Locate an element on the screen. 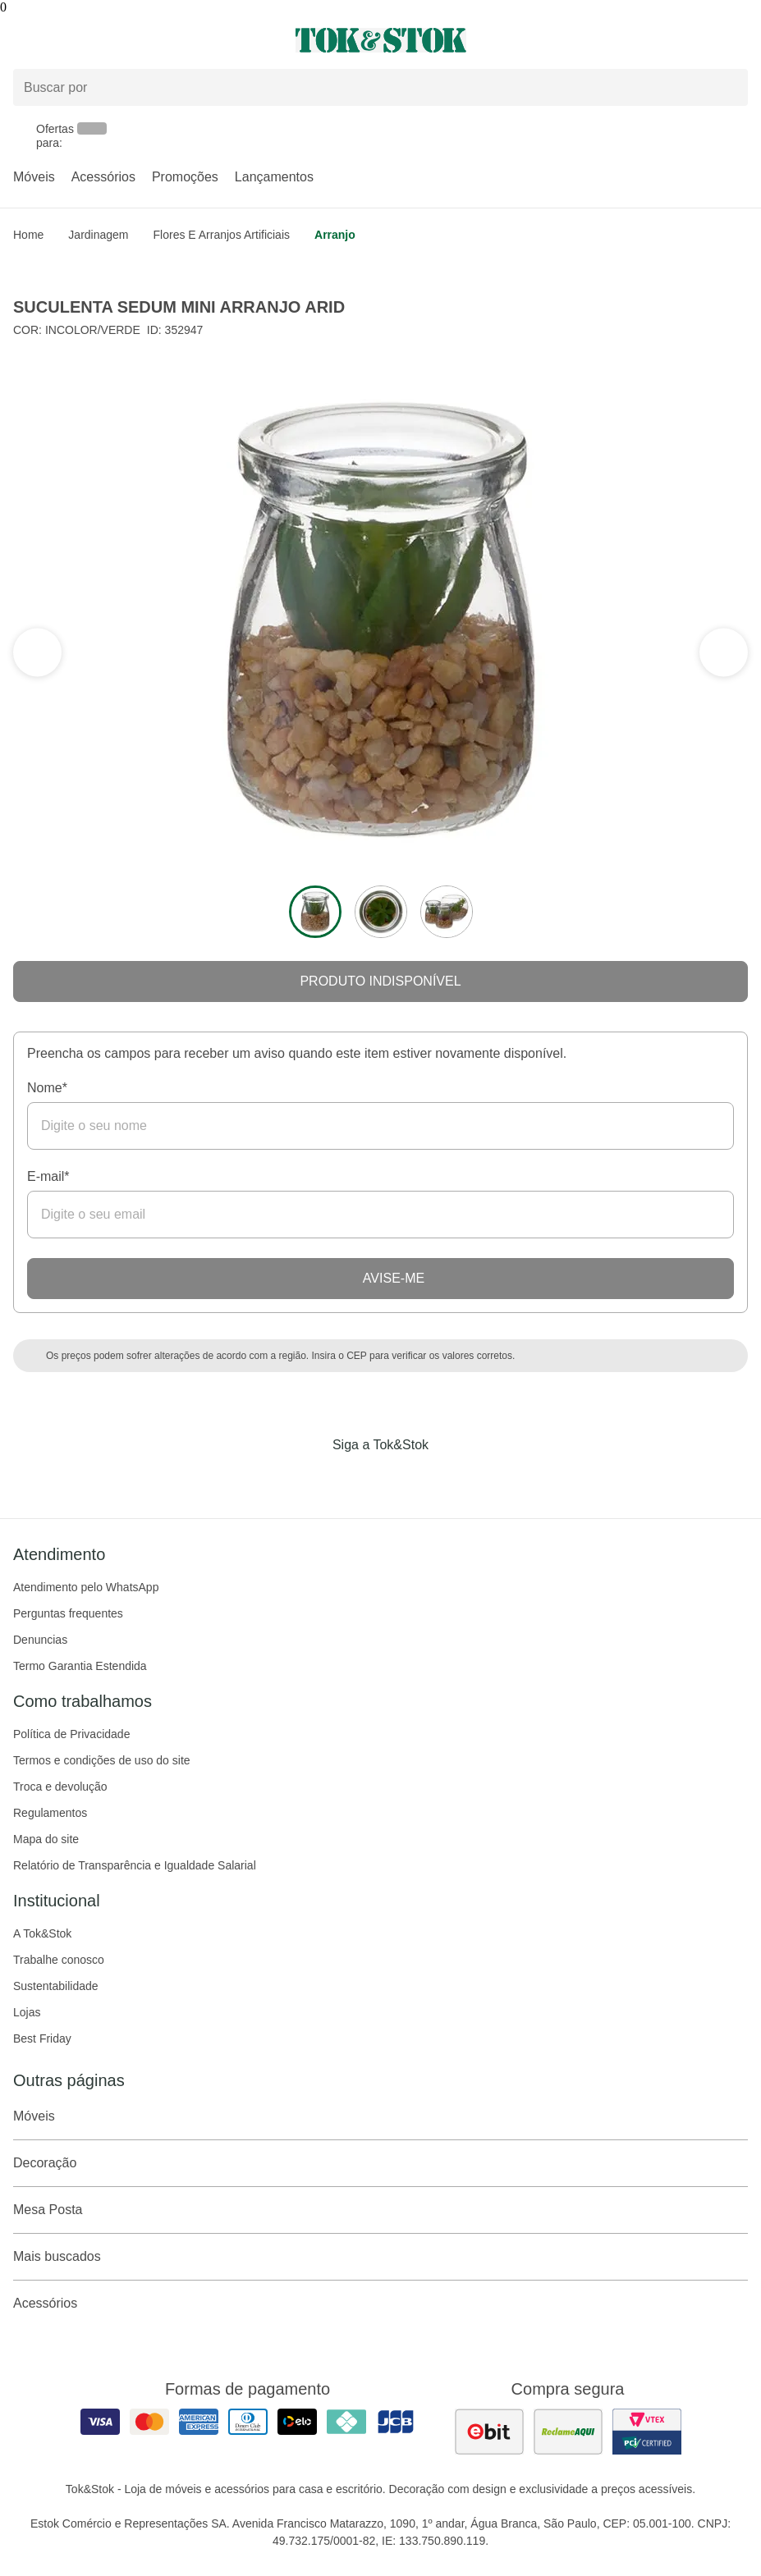 This screenshot has width=761, height=2576. [Acessar página da Tok&Stok no Instagram] is located at coordinates (358, 1479).